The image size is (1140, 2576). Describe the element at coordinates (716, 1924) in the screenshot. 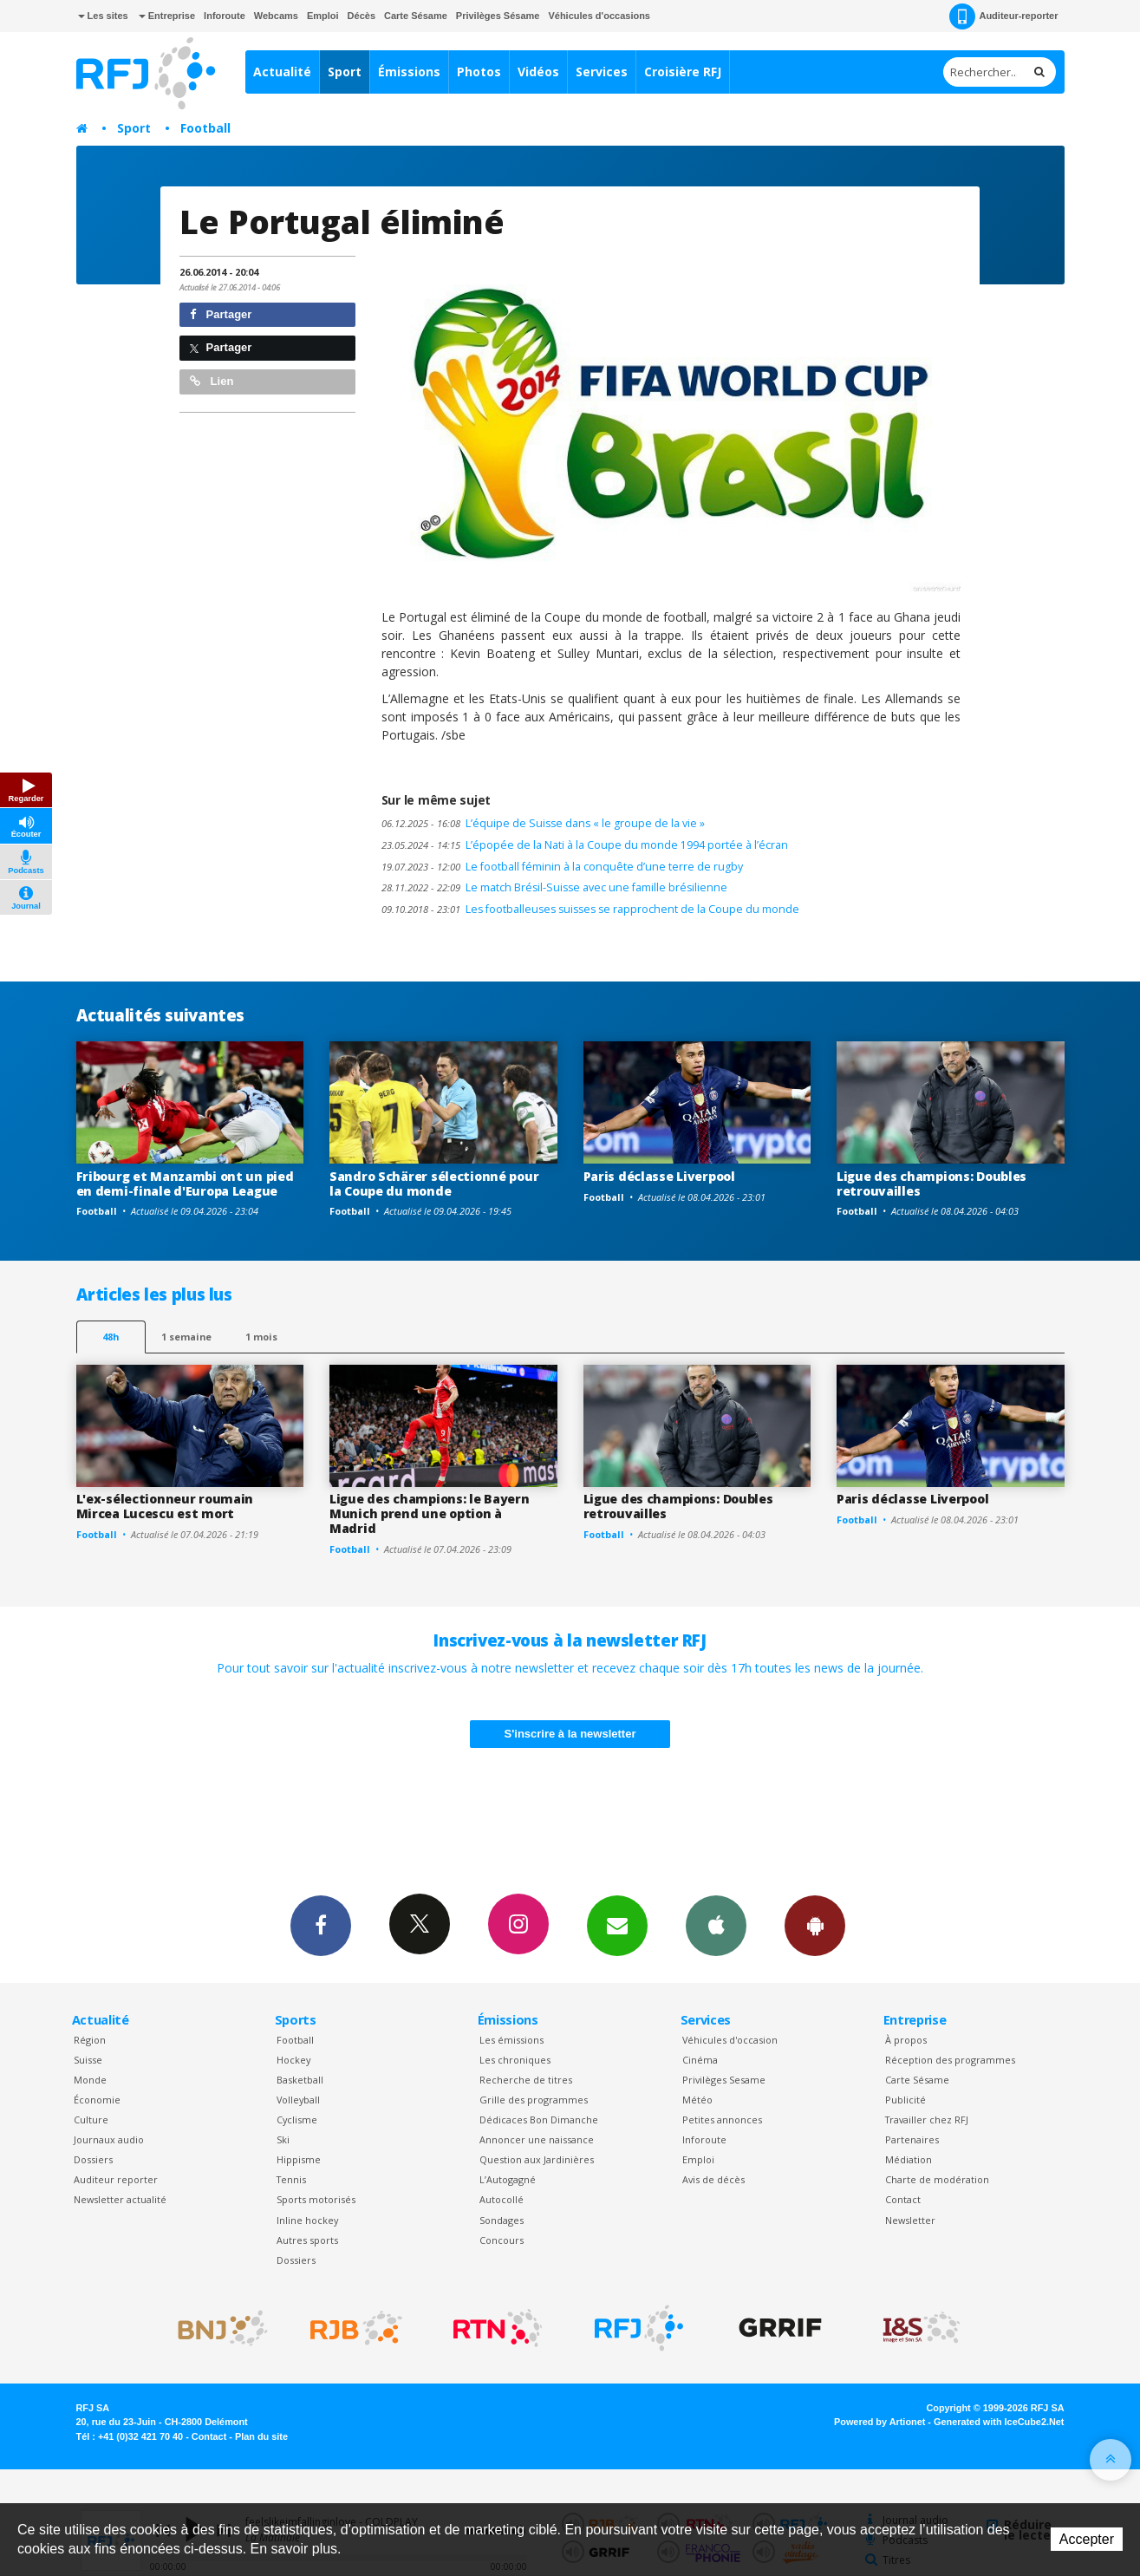

I see `App iPhone` at that location.